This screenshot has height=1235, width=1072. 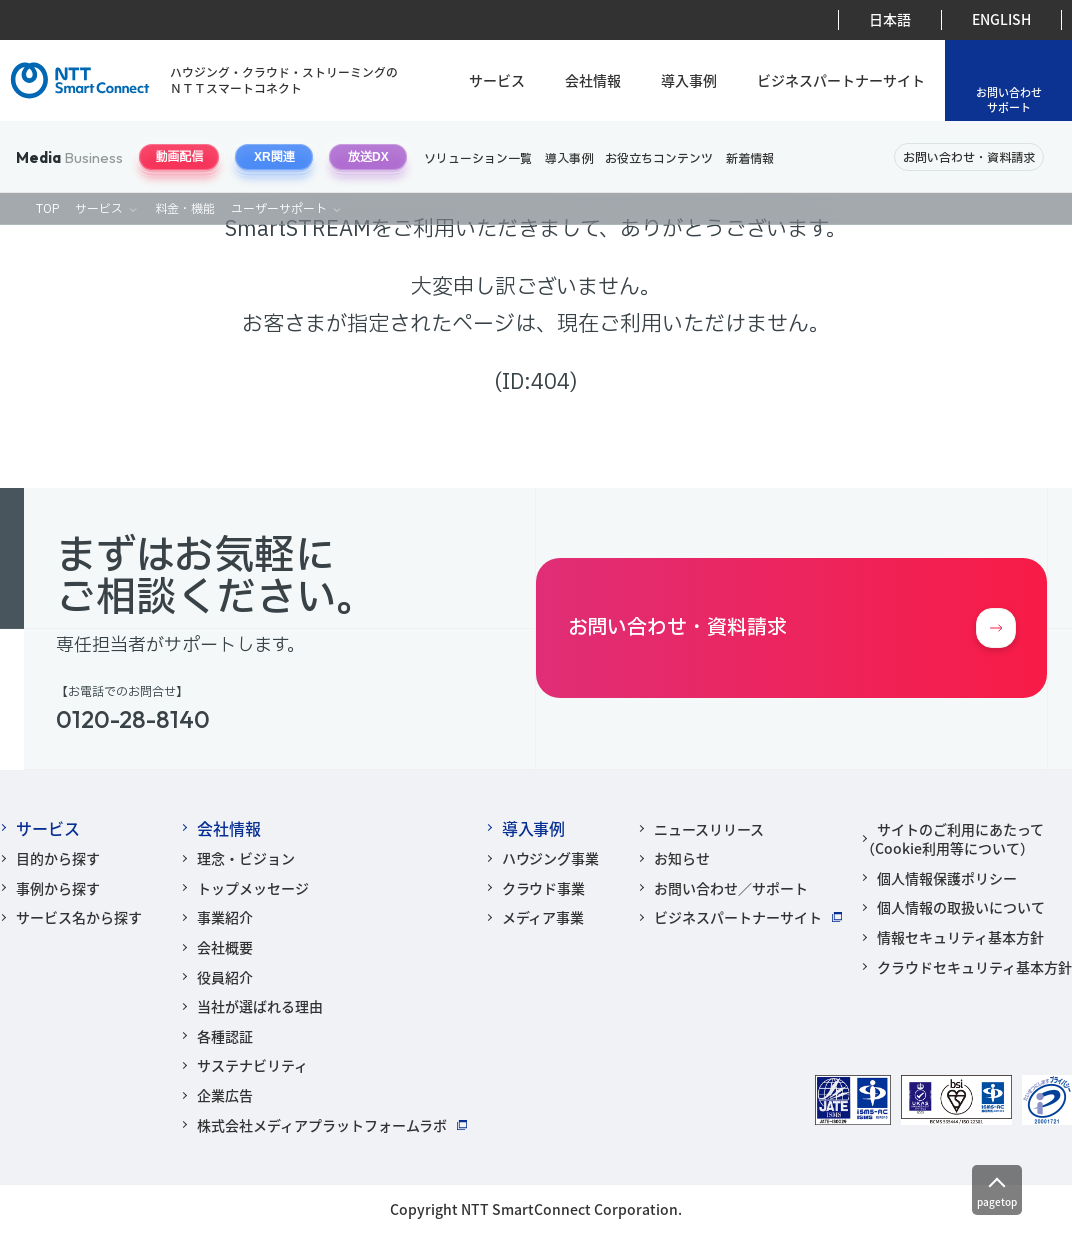 I want to click on サービス名から探す, so click(x=79, y=917).